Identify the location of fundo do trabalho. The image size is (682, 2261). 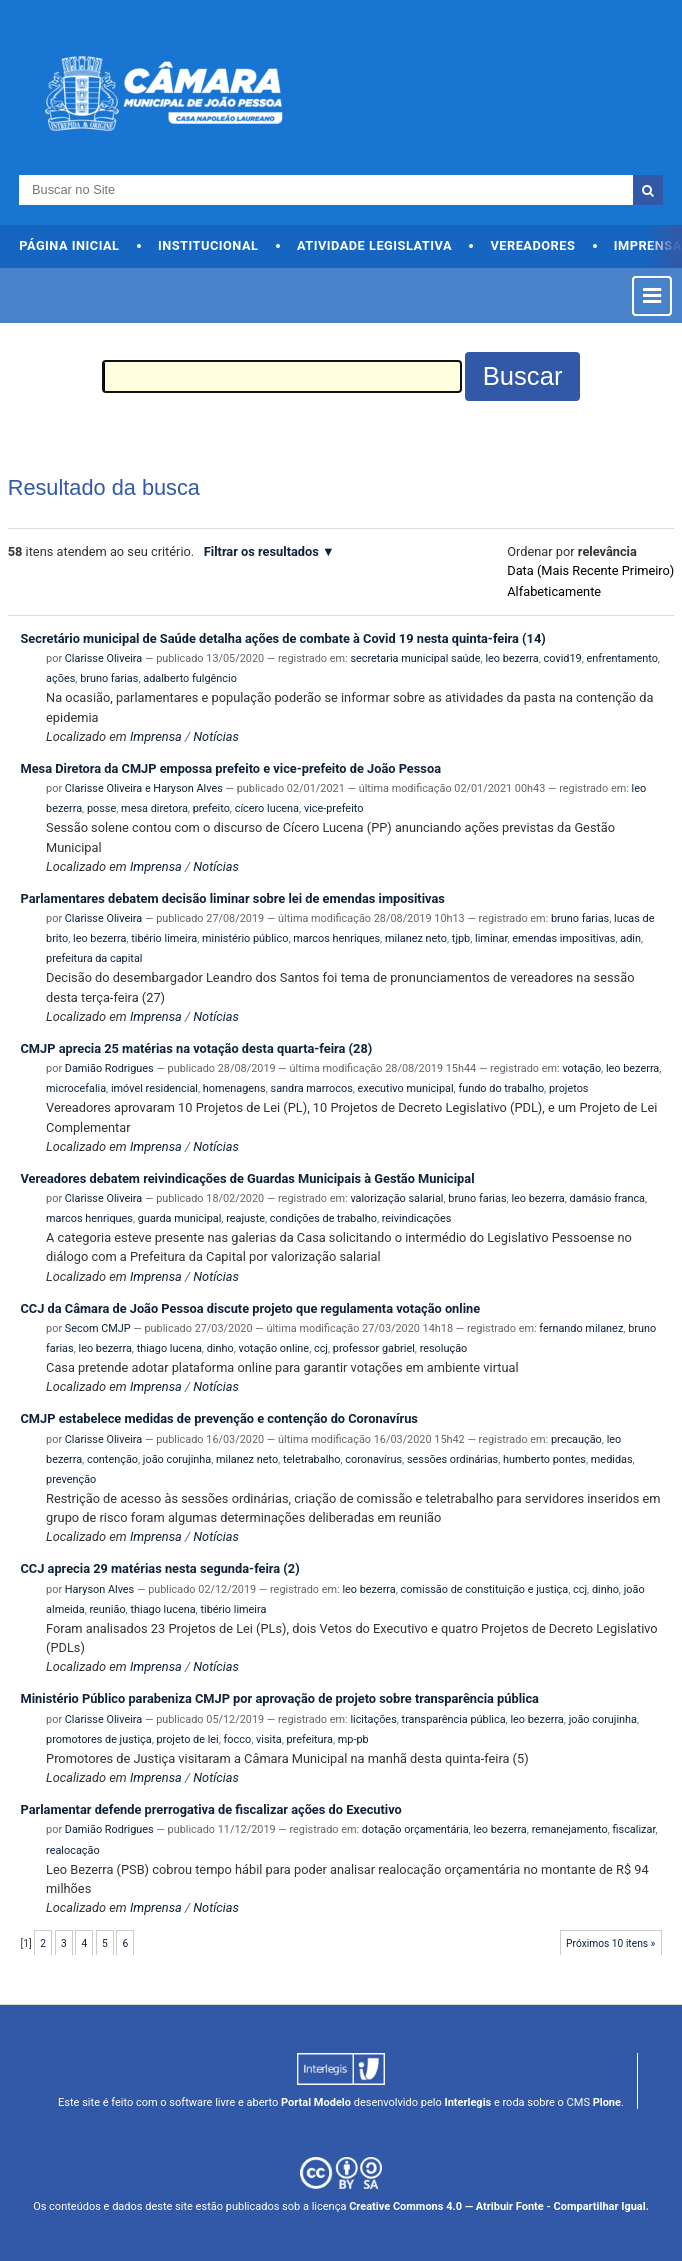
(501, 1088).